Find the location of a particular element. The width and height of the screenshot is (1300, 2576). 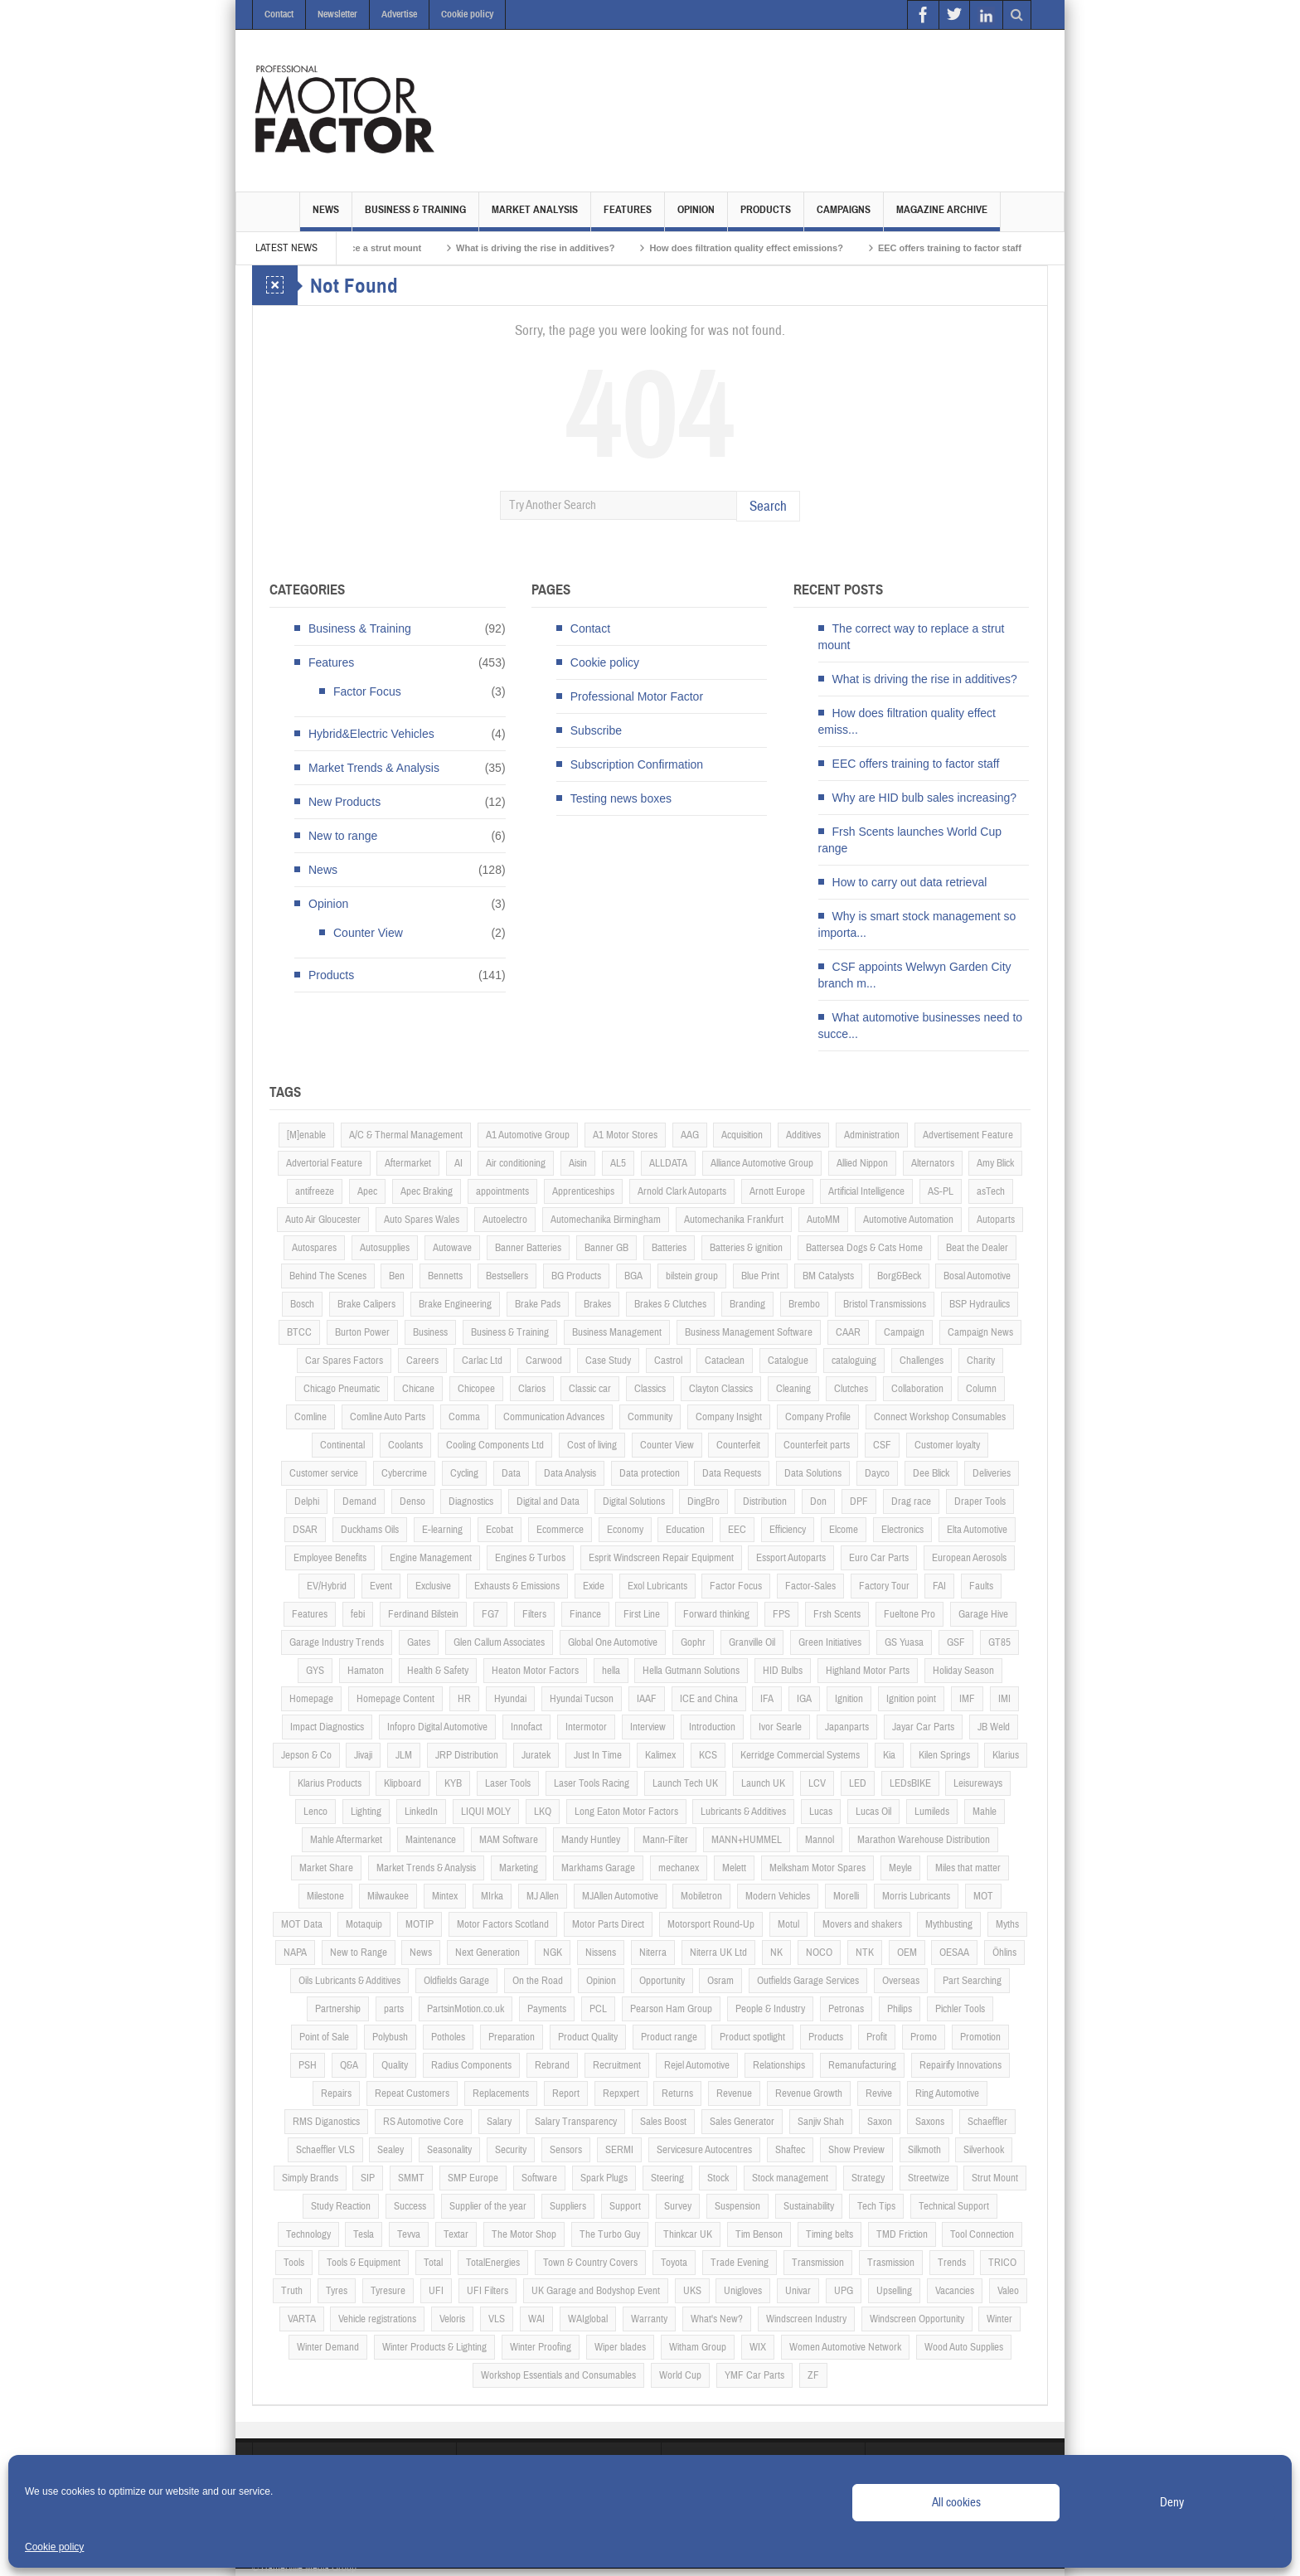

RS Automotive Core is located at coordinates (423, 2121).